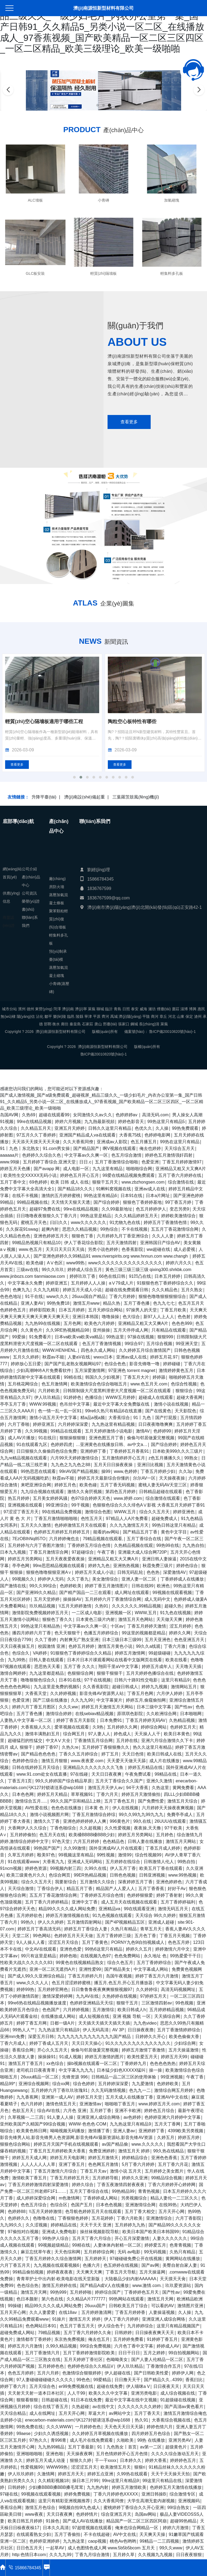 The height and width of the screenshot is (2576, 207). What do you see at coordinates (79, 1357) in the screenshot?
I see `人妻aV在线` at bounding box center [79, 1357].